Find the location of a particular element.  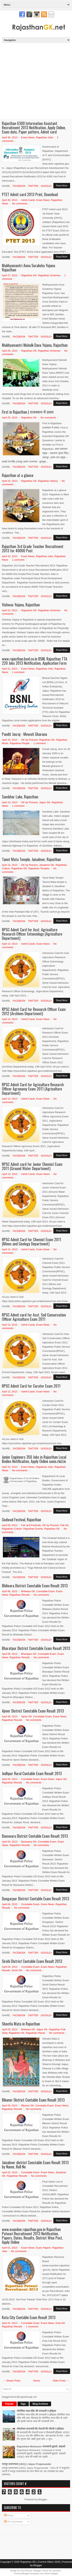

Rajasthan History is located at coordinates (48, 480).